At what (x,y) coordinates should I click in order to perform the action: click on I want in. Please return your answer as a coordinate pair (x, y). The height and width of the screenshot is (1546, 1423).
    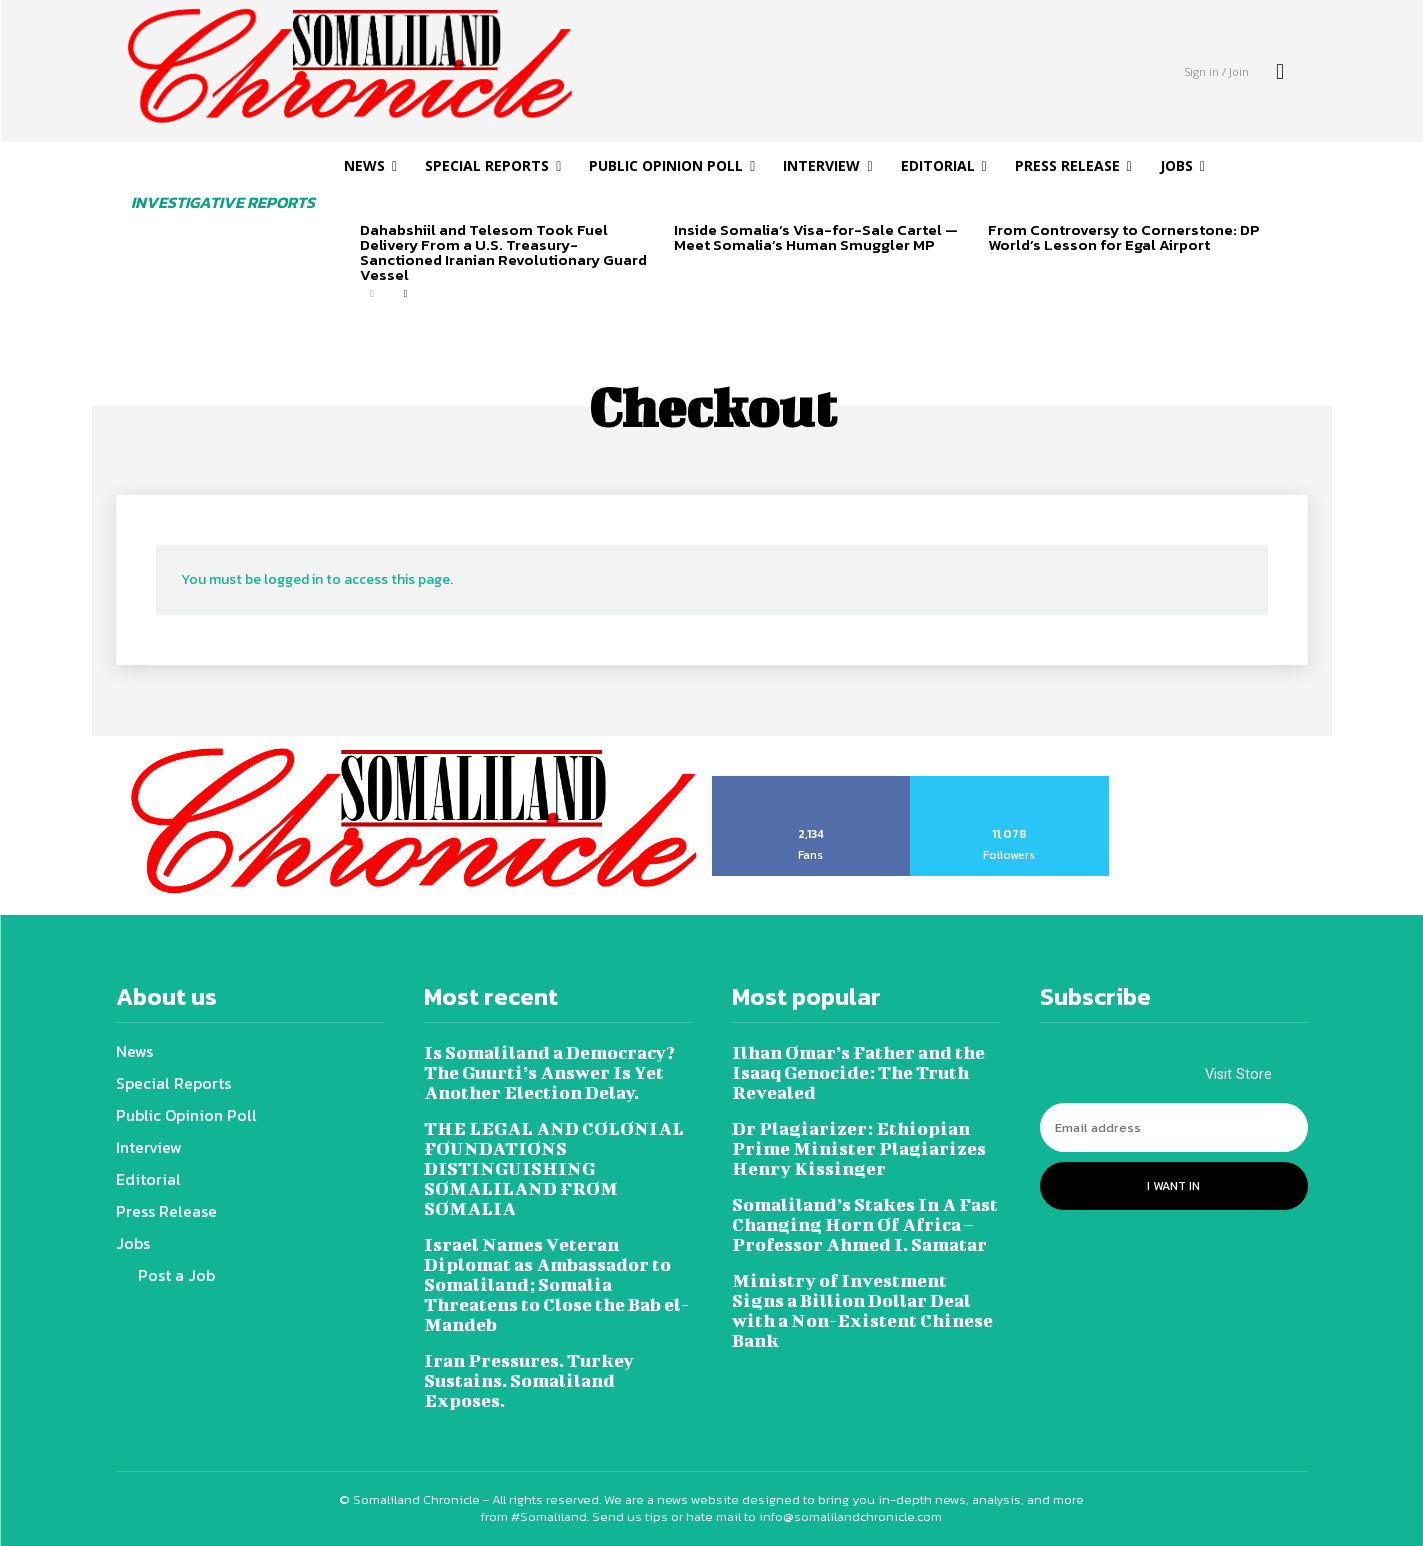
    Looking at the image, I should click on (1173, 1186).